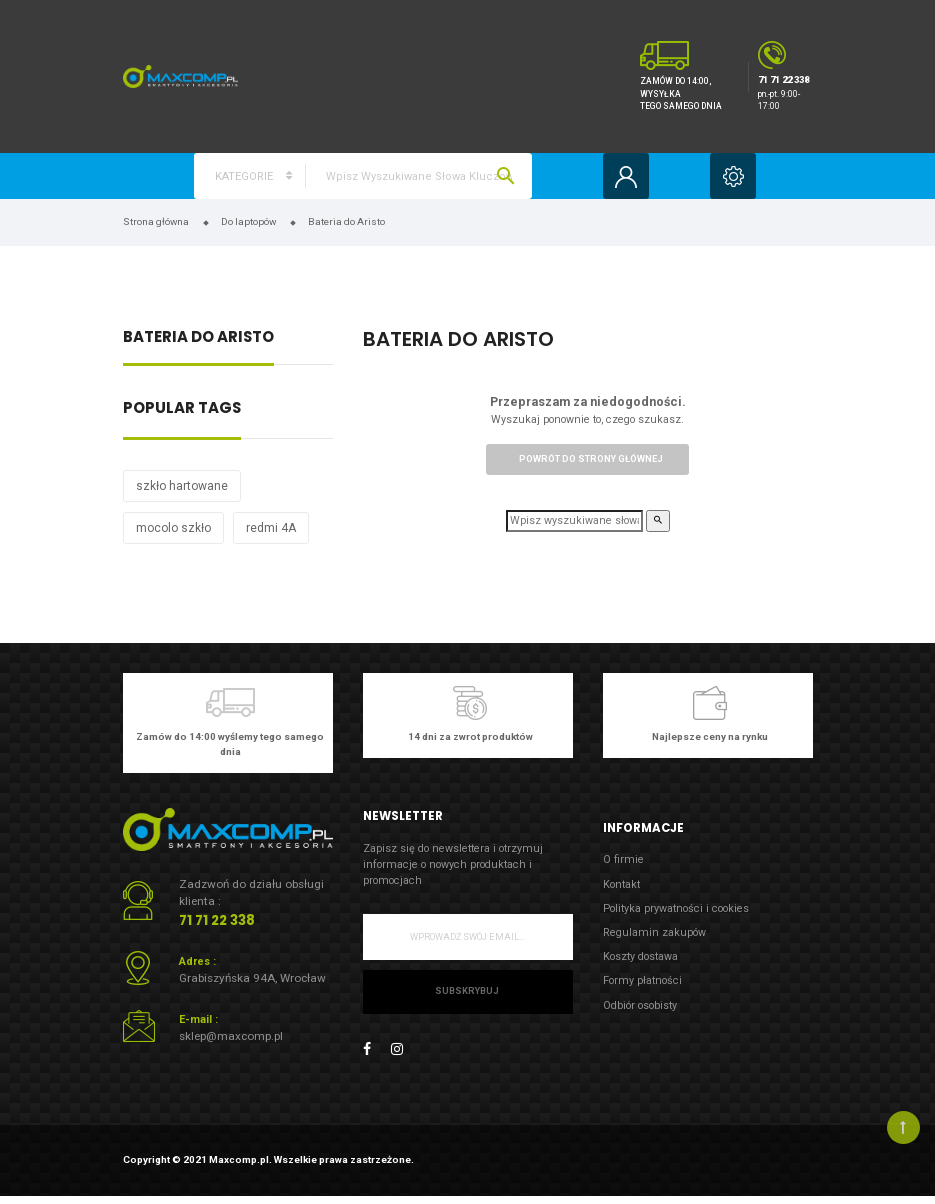 This screenshot has width=935, height=1204. I want to click on Formy płatności, so click(642, 980).